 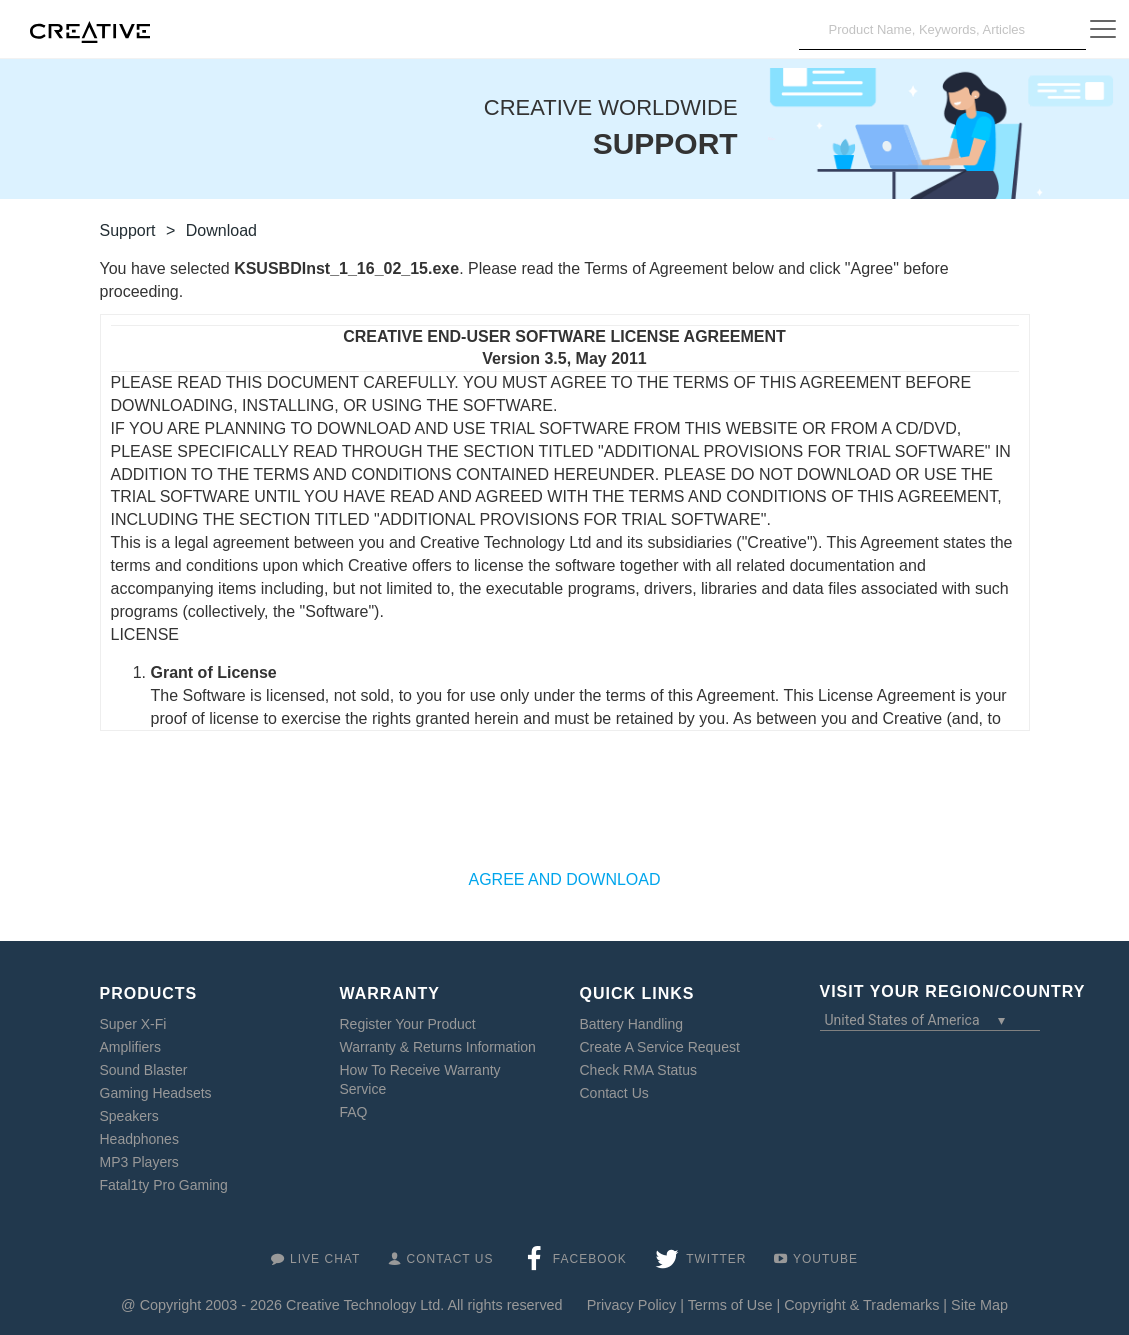 I want to click on FAQ, so click(x=354, y=1112).